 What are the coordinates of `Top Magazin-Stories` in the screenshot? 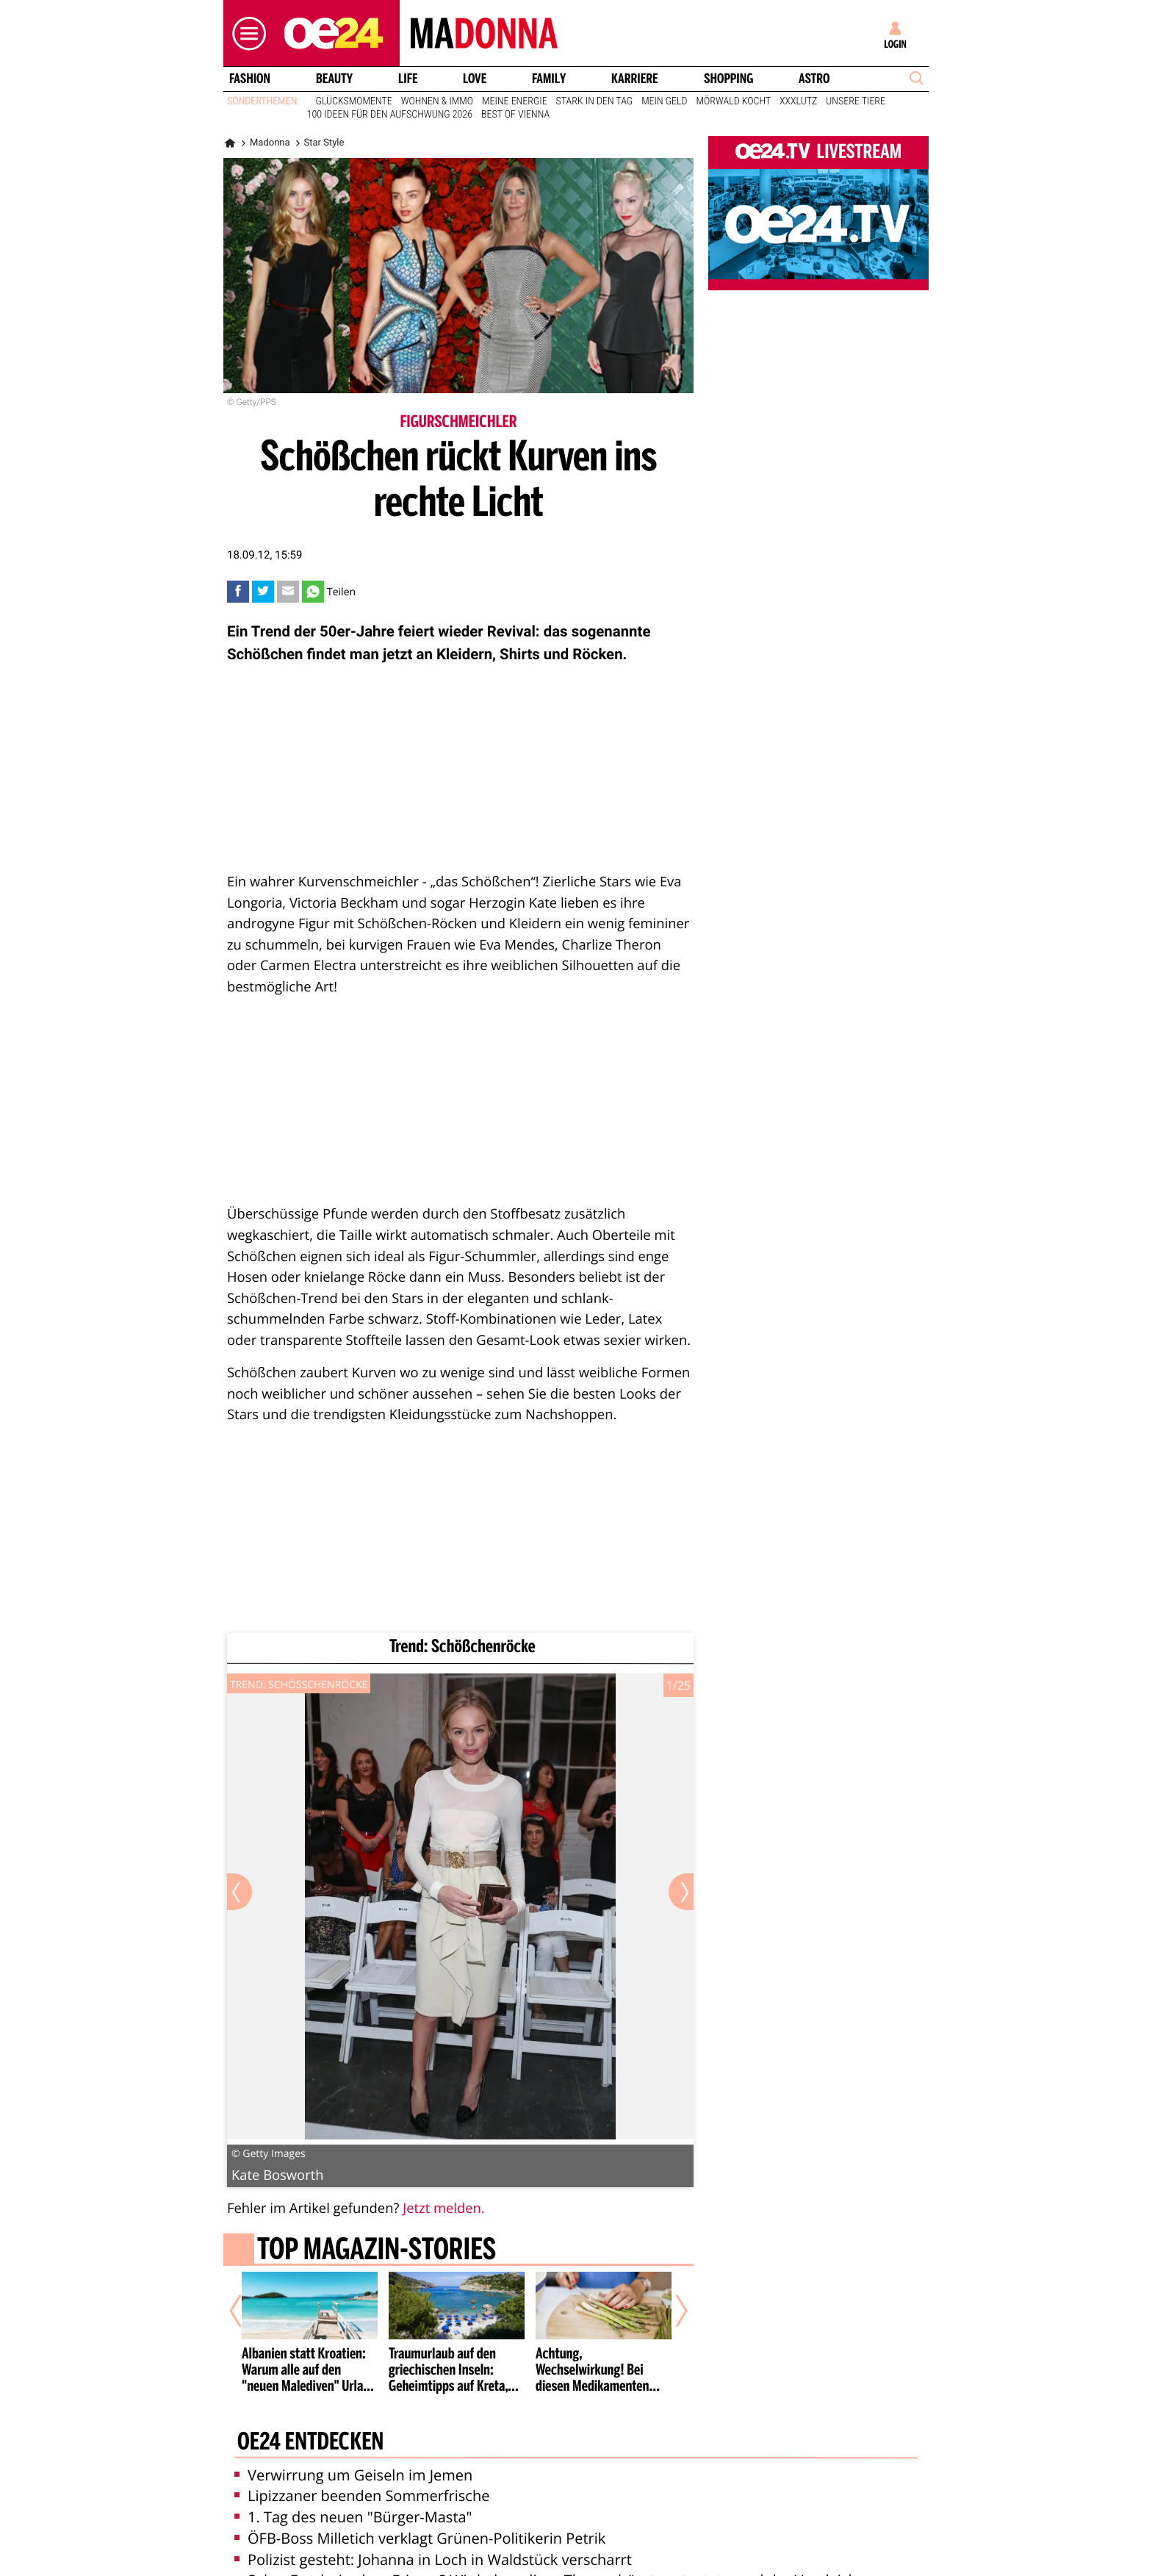 It's located at (376, 2250).